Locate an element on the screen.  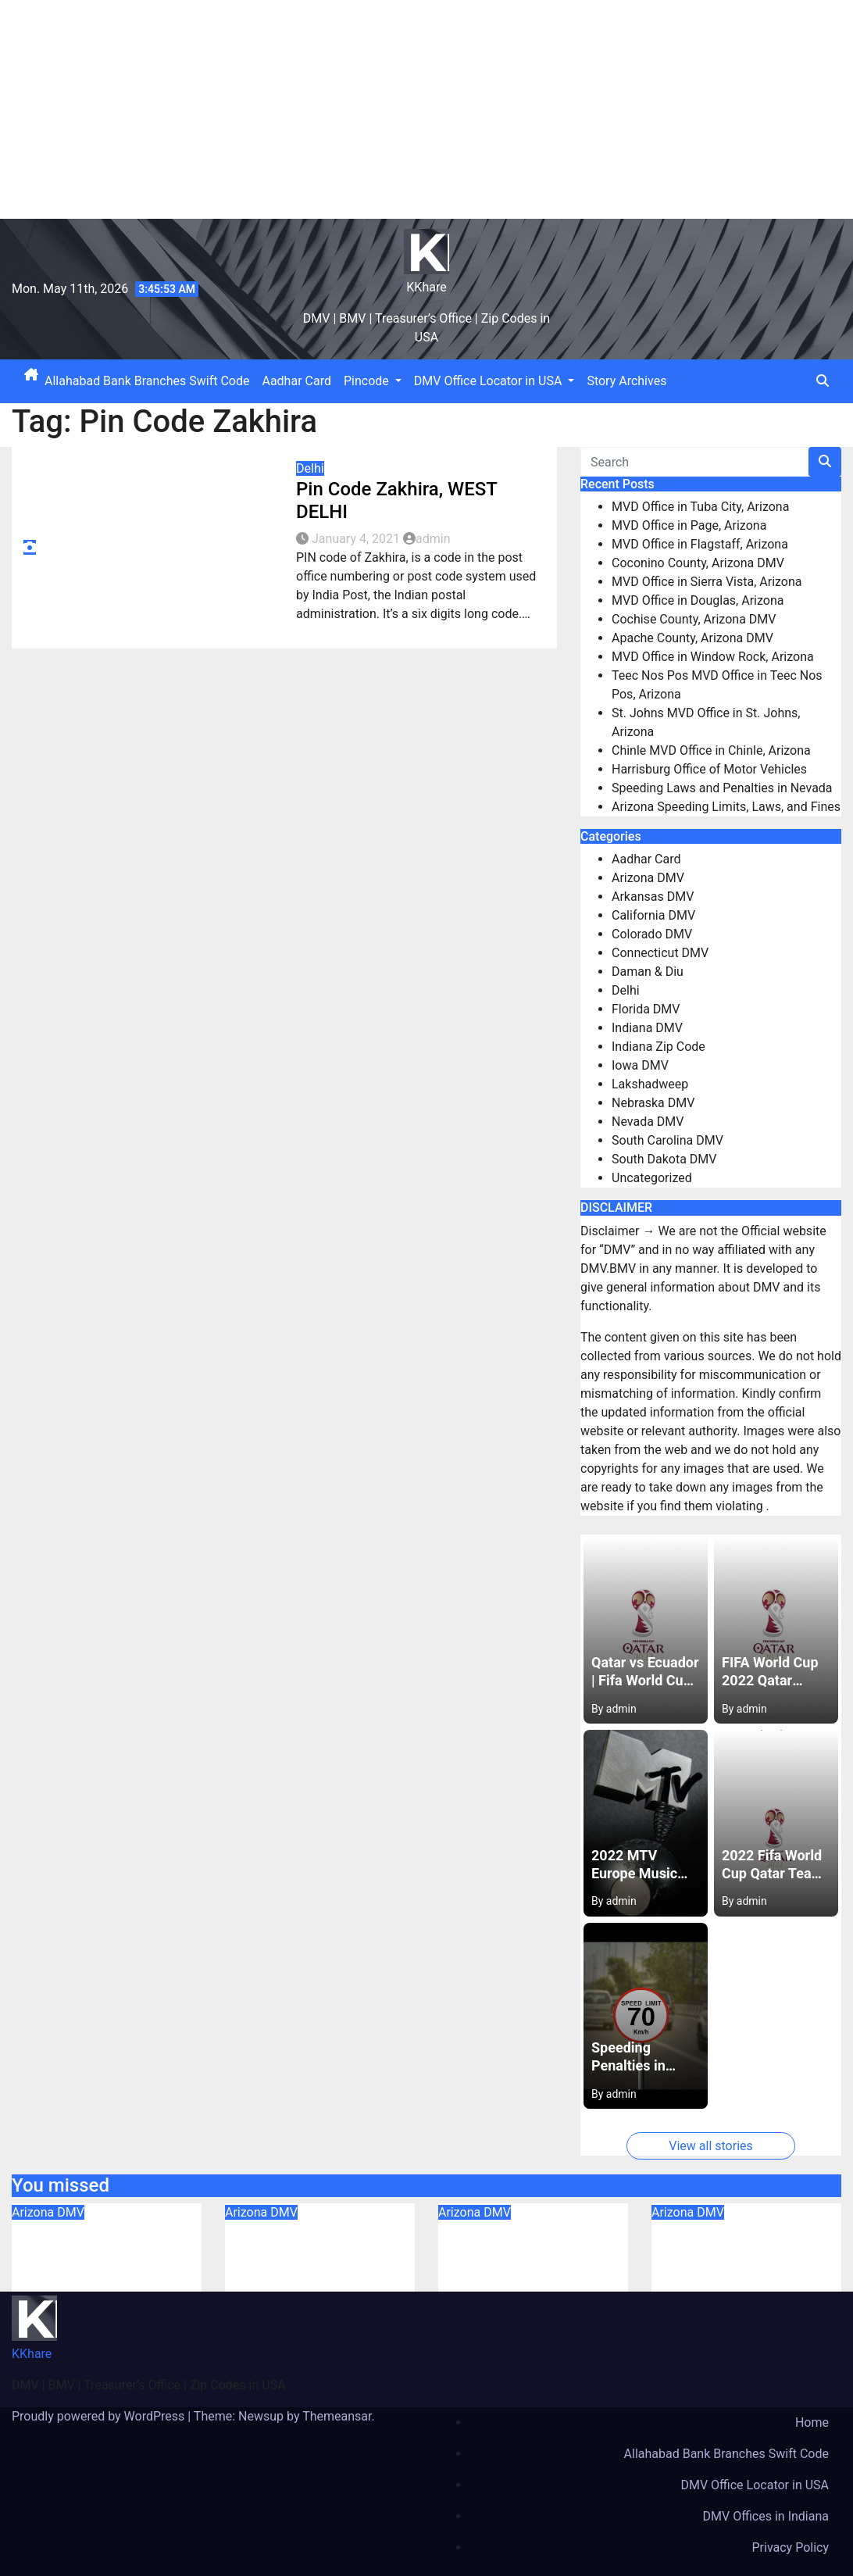
Indiana DMV is located at coordinates (647, 1027).